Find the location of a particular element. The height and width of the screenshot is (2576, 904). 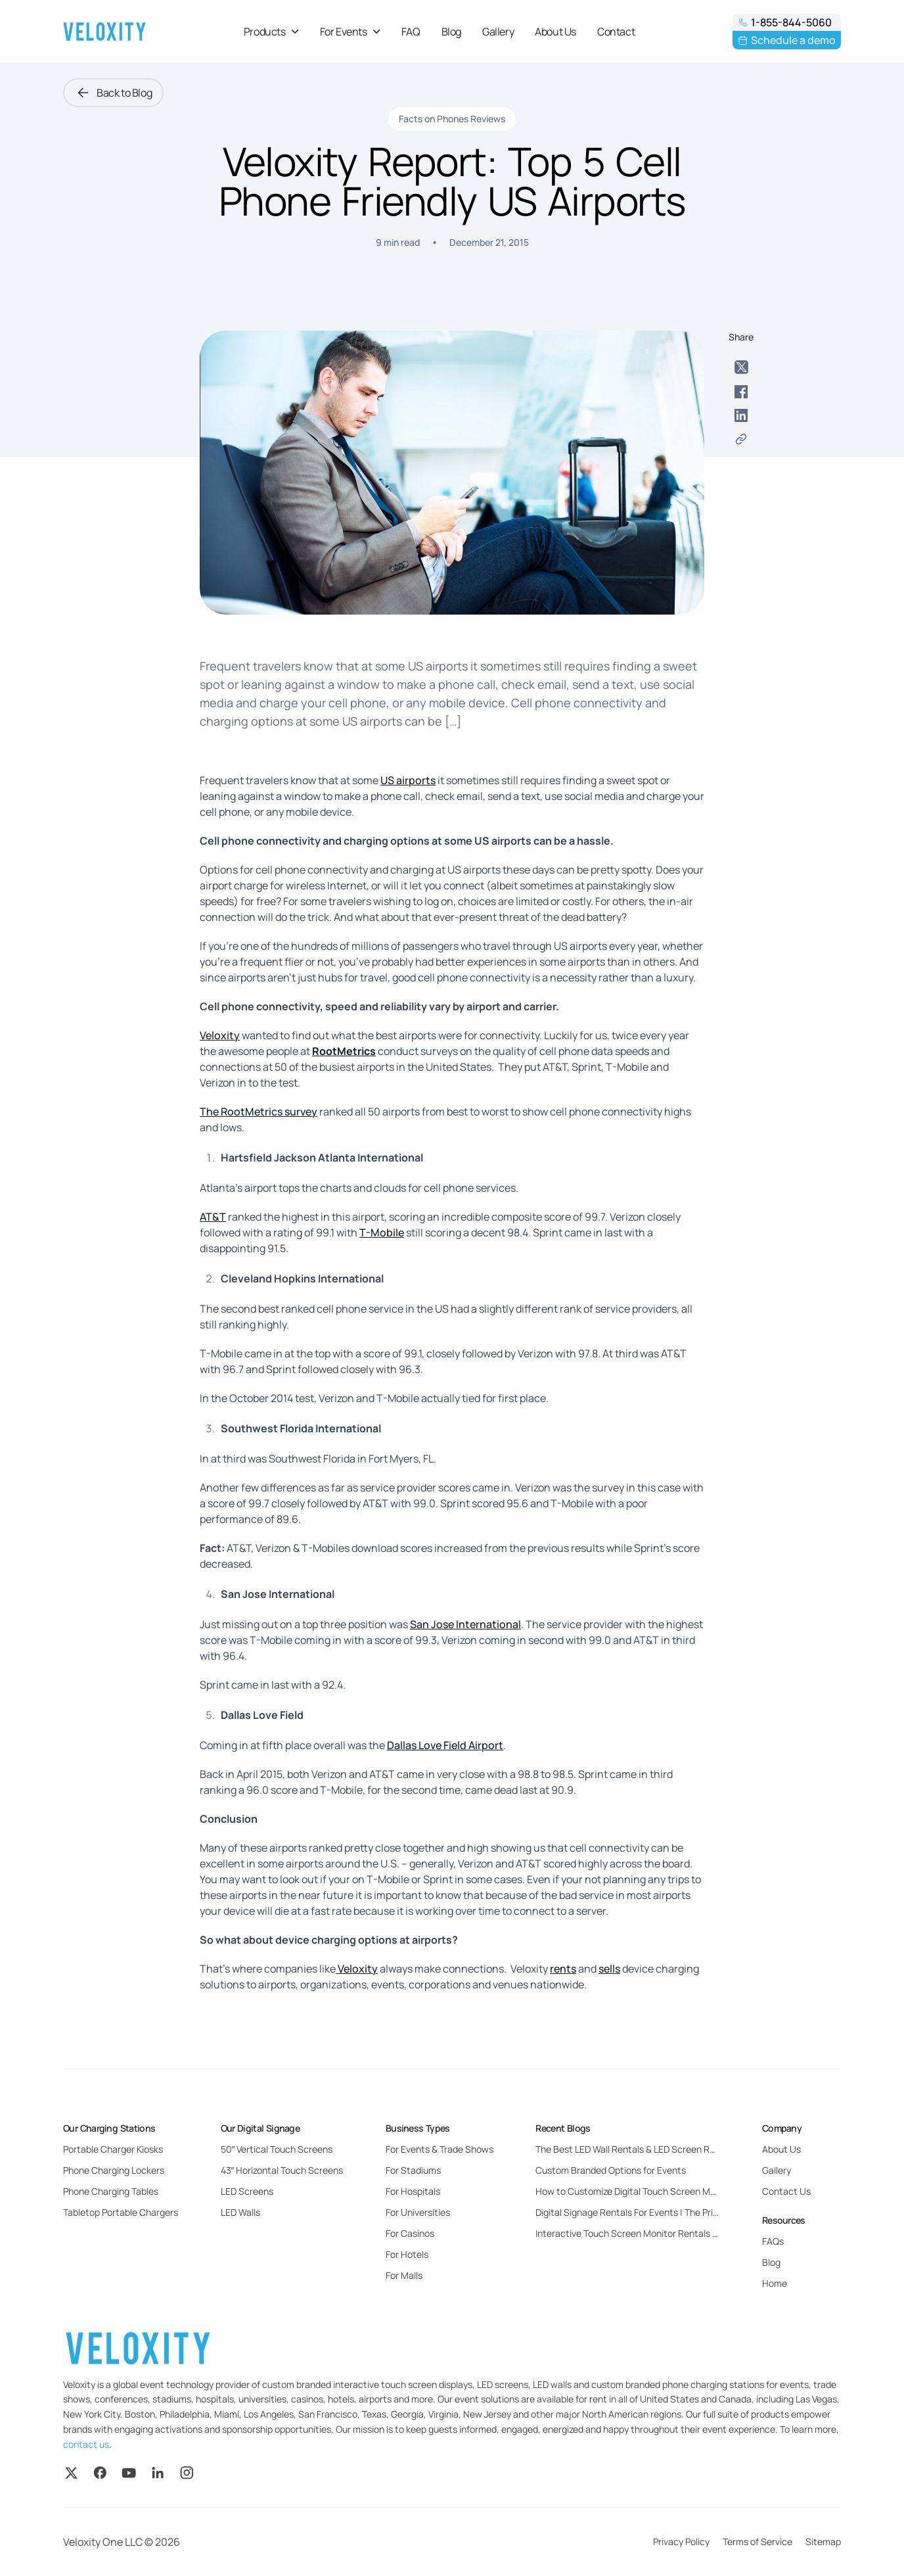

AT&T is located at coordinates (213, 1216).